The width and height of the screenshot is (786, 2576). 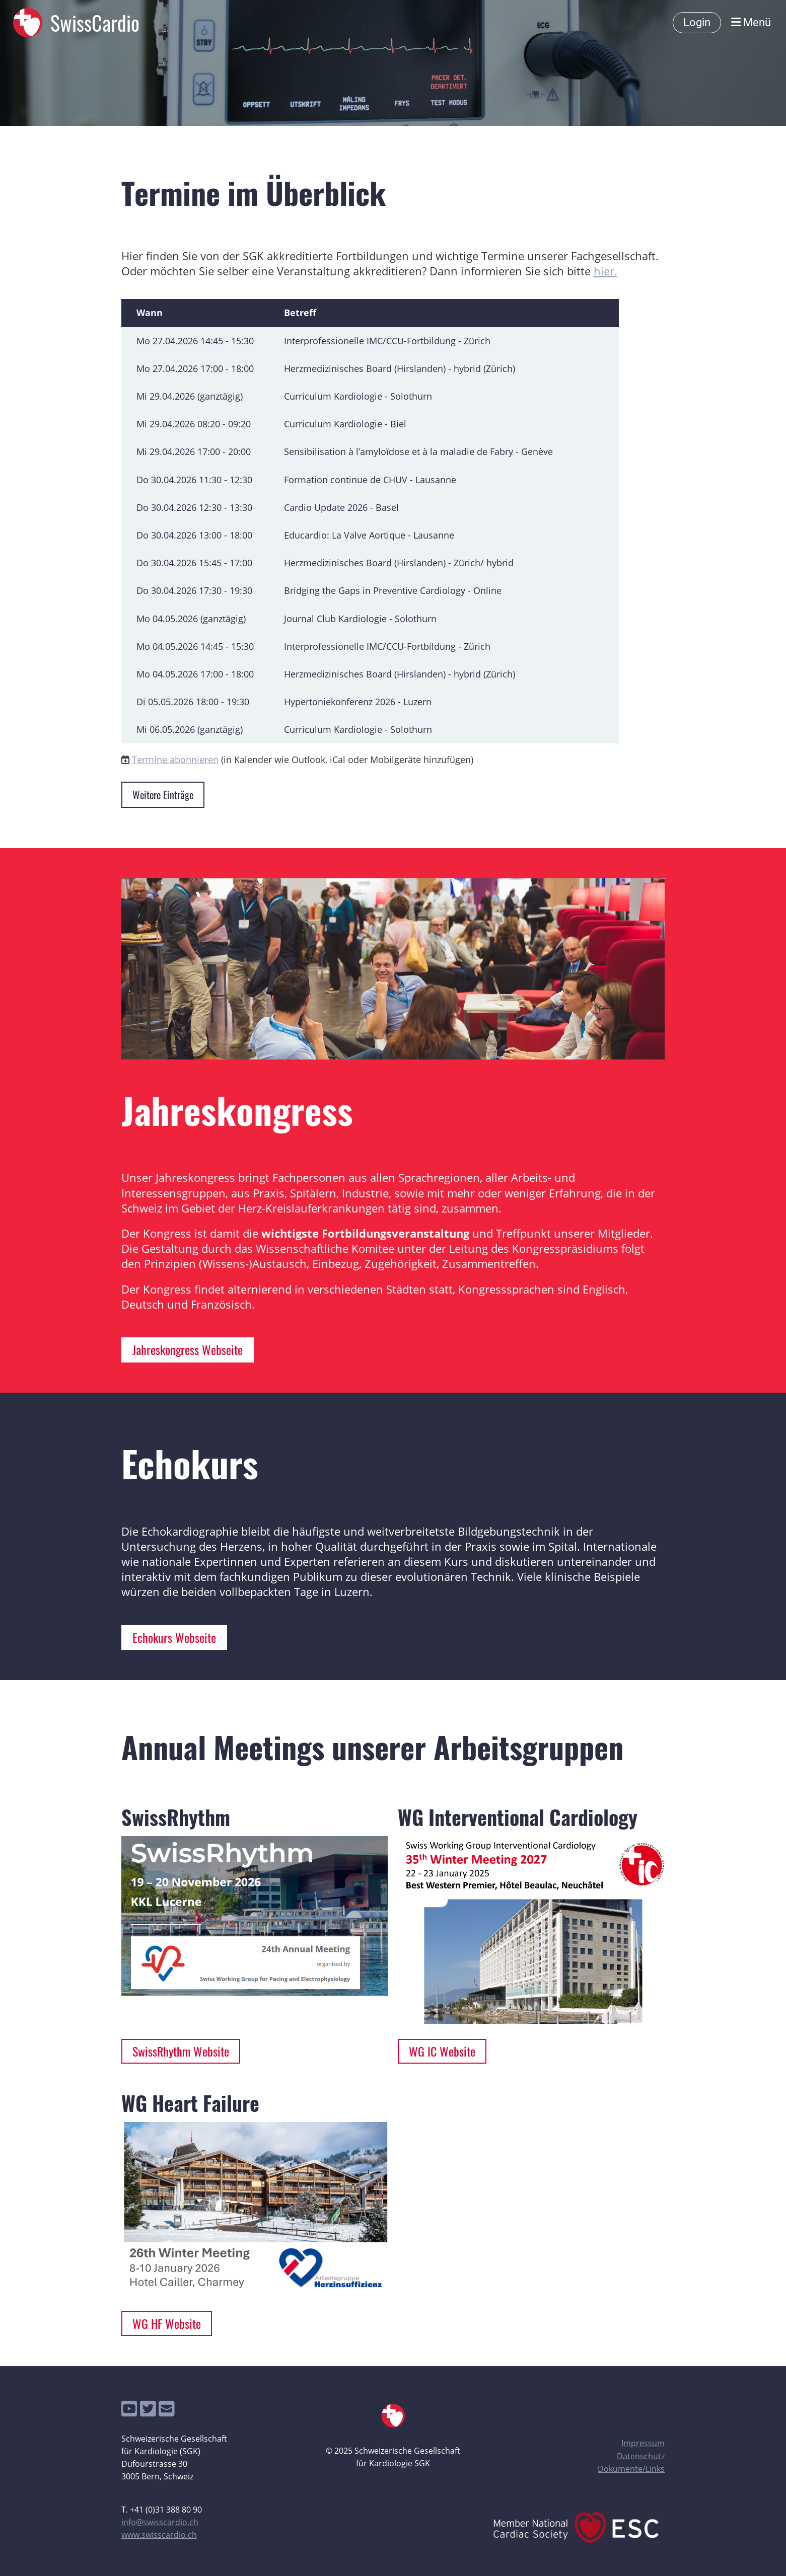 I want to click on www.swisscardio.ch, so click(x=159, y=2534).